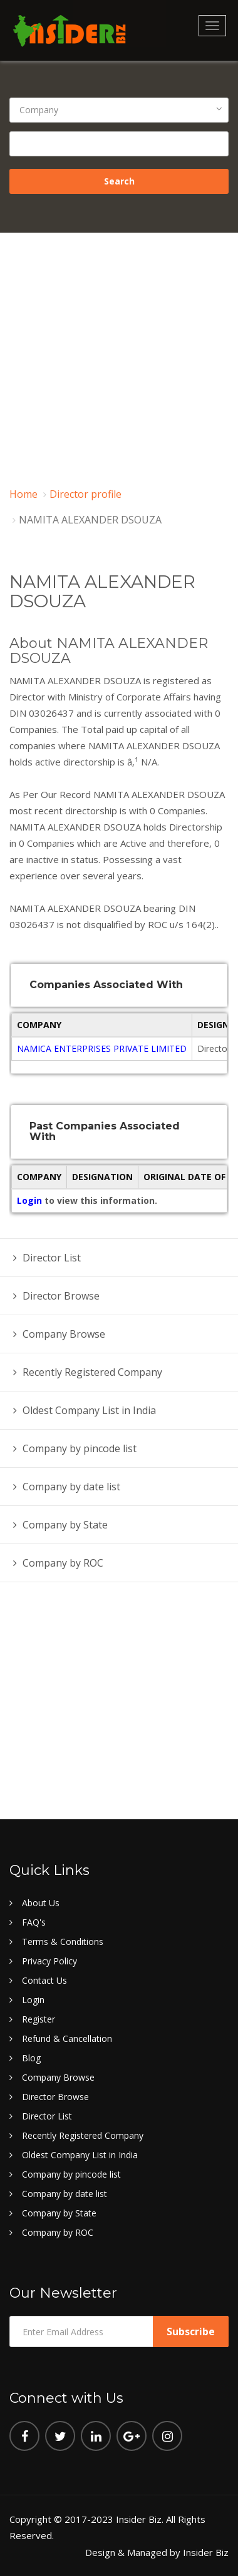  Describe the element at coordinates (85, 494) in the screenshot. I see `Director profile` at that location.